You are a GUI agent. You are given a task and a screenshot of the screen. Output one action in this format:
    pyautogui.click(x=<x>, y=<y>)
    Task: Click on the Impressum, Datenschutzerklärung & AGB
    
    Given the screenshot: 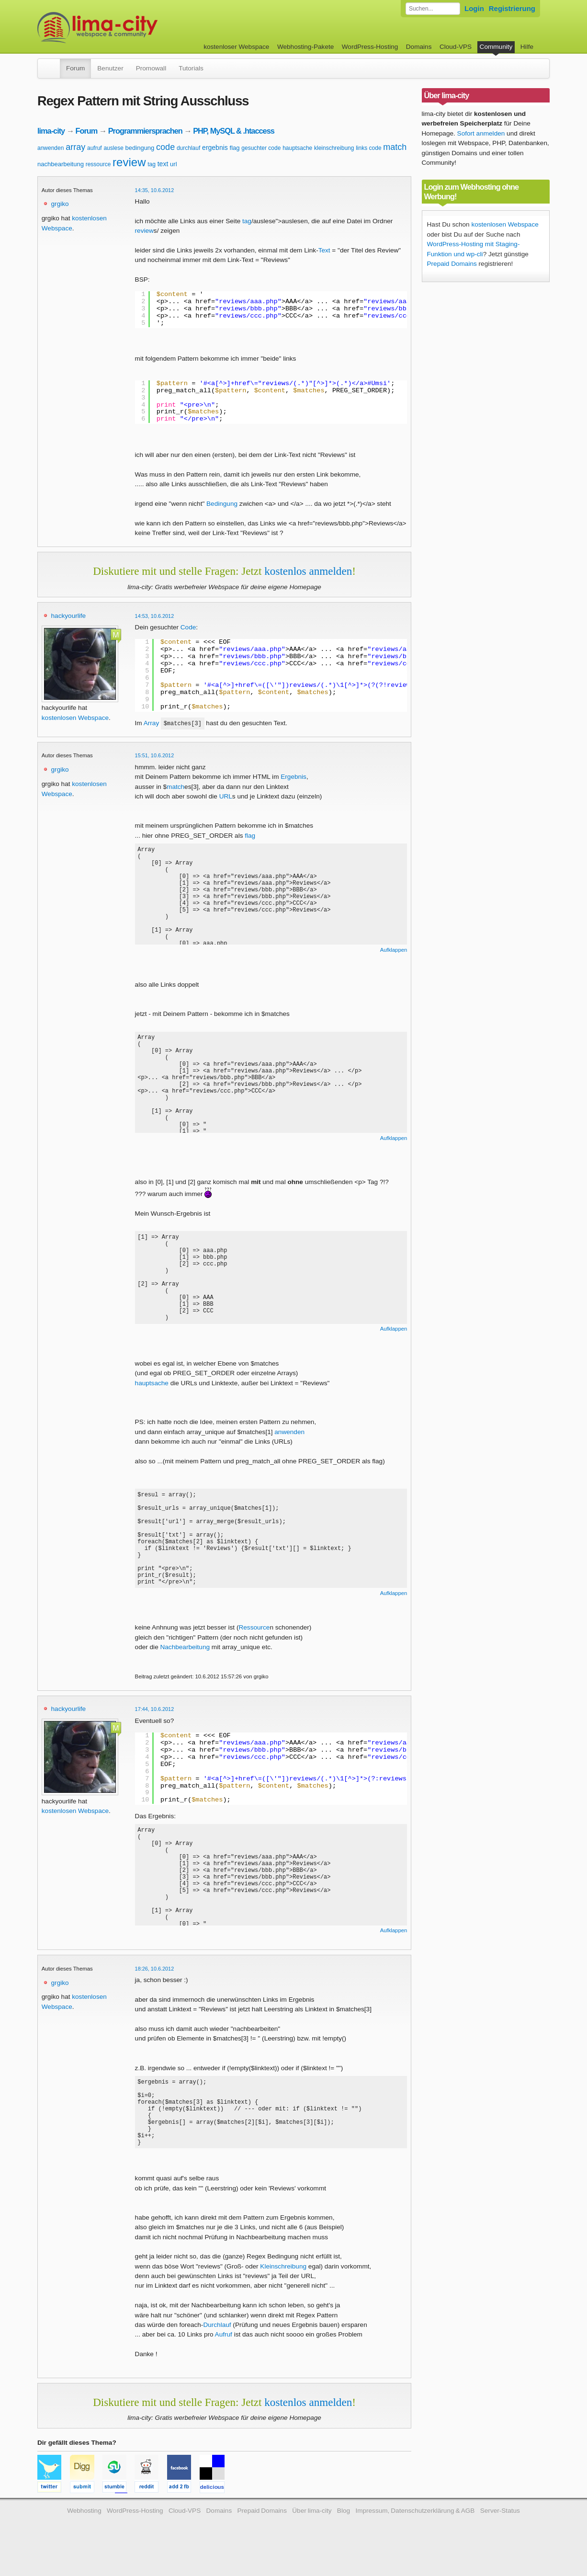 What is the action you would take?
    pyautogui.click(x=414, y=2535)
    